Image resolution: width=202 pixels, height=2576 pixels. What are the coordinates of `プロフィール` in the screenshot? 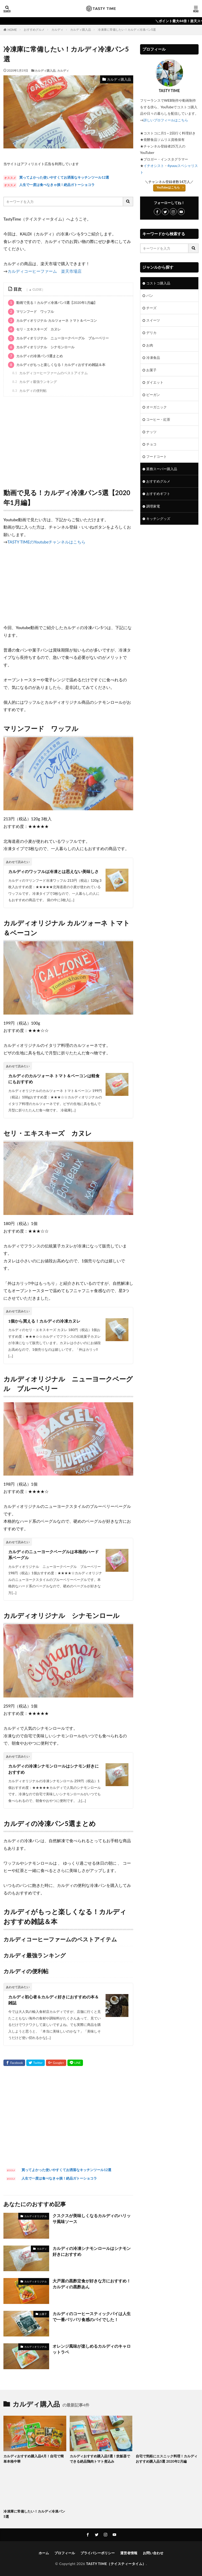 It's located at (64, 2553).